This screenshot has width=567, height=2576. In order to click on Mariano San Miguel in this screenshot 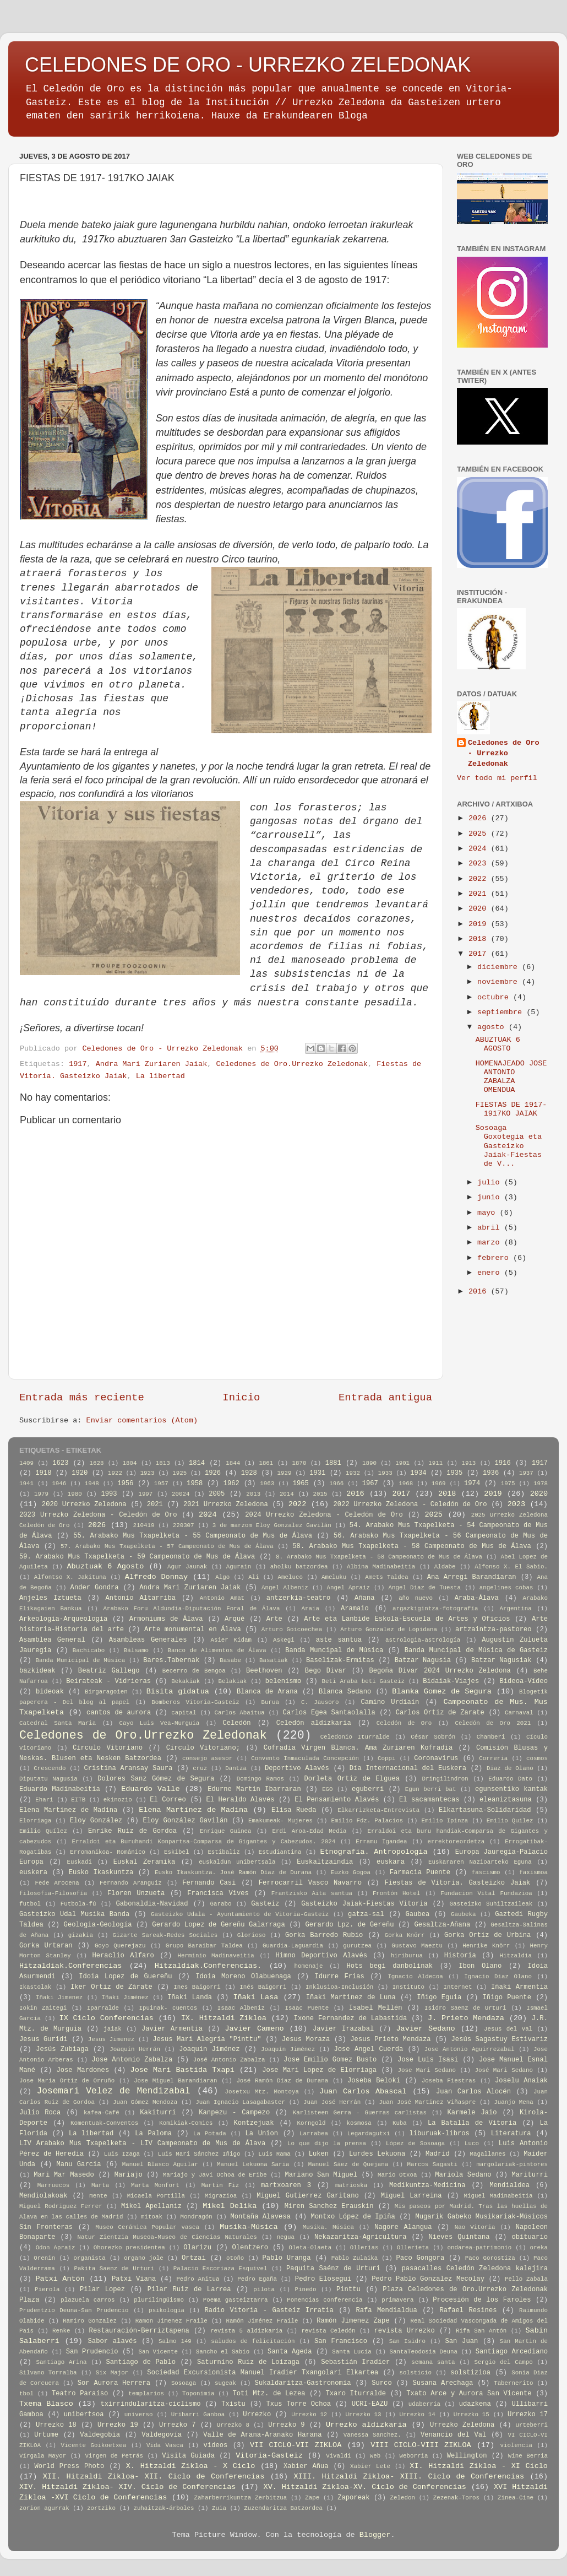, I will do `click(321, 2175)`.